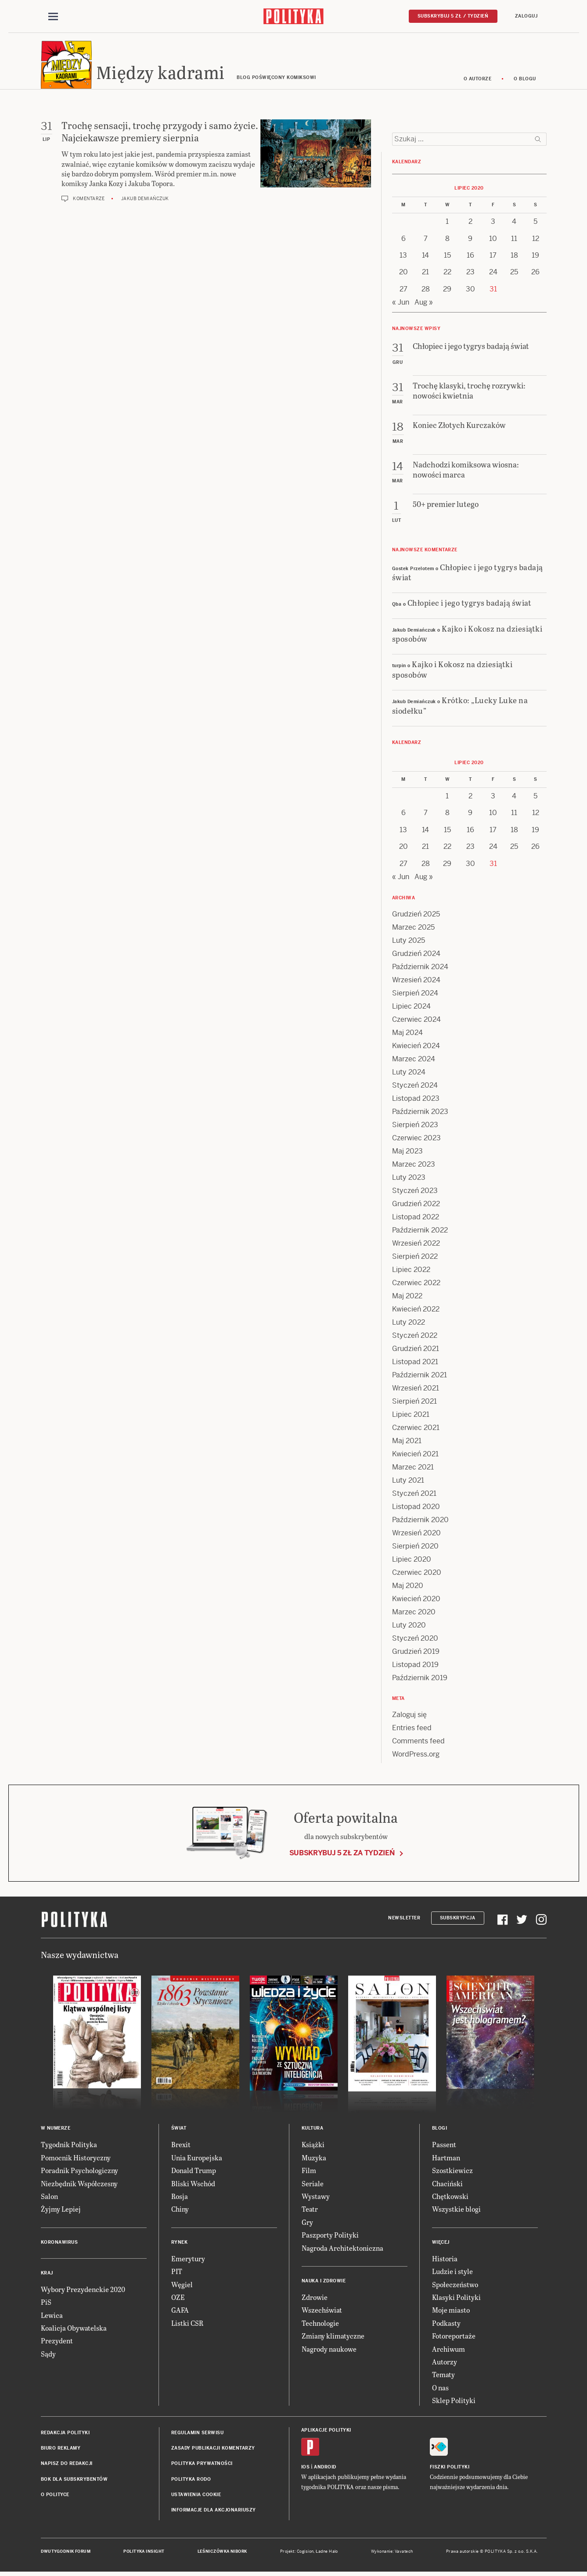  Describe the element at coordinates (313, 2130) in the screenshot. I see `Kultura` at that location.